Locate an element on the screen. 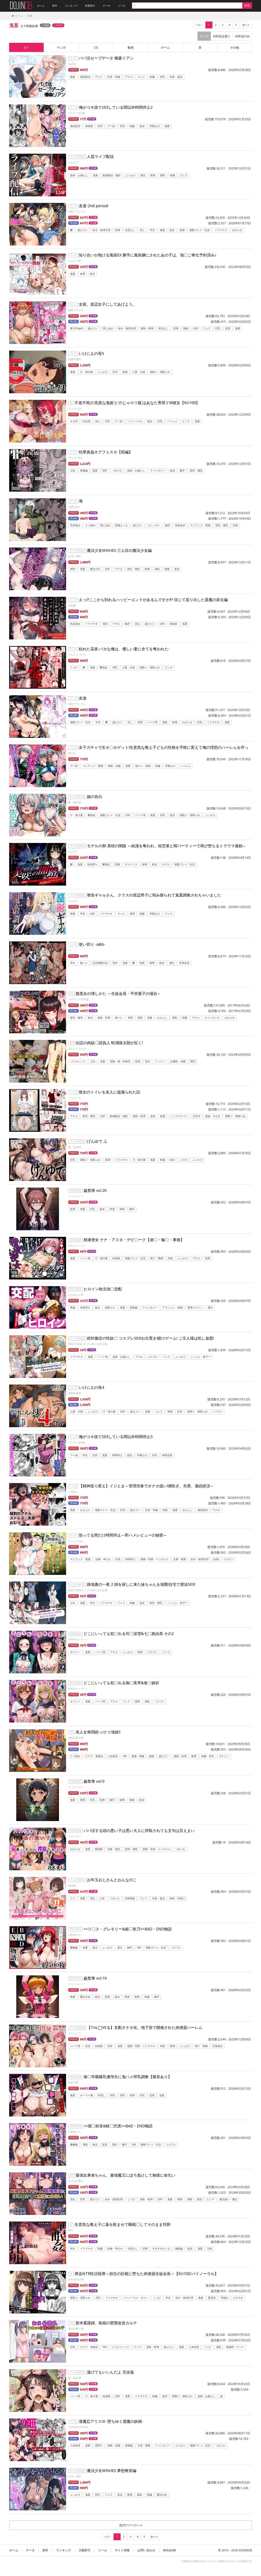 The image size is (261, 2576). 魔法少女WISHES 夢想教室編 is located at coordinates (111, 2470).